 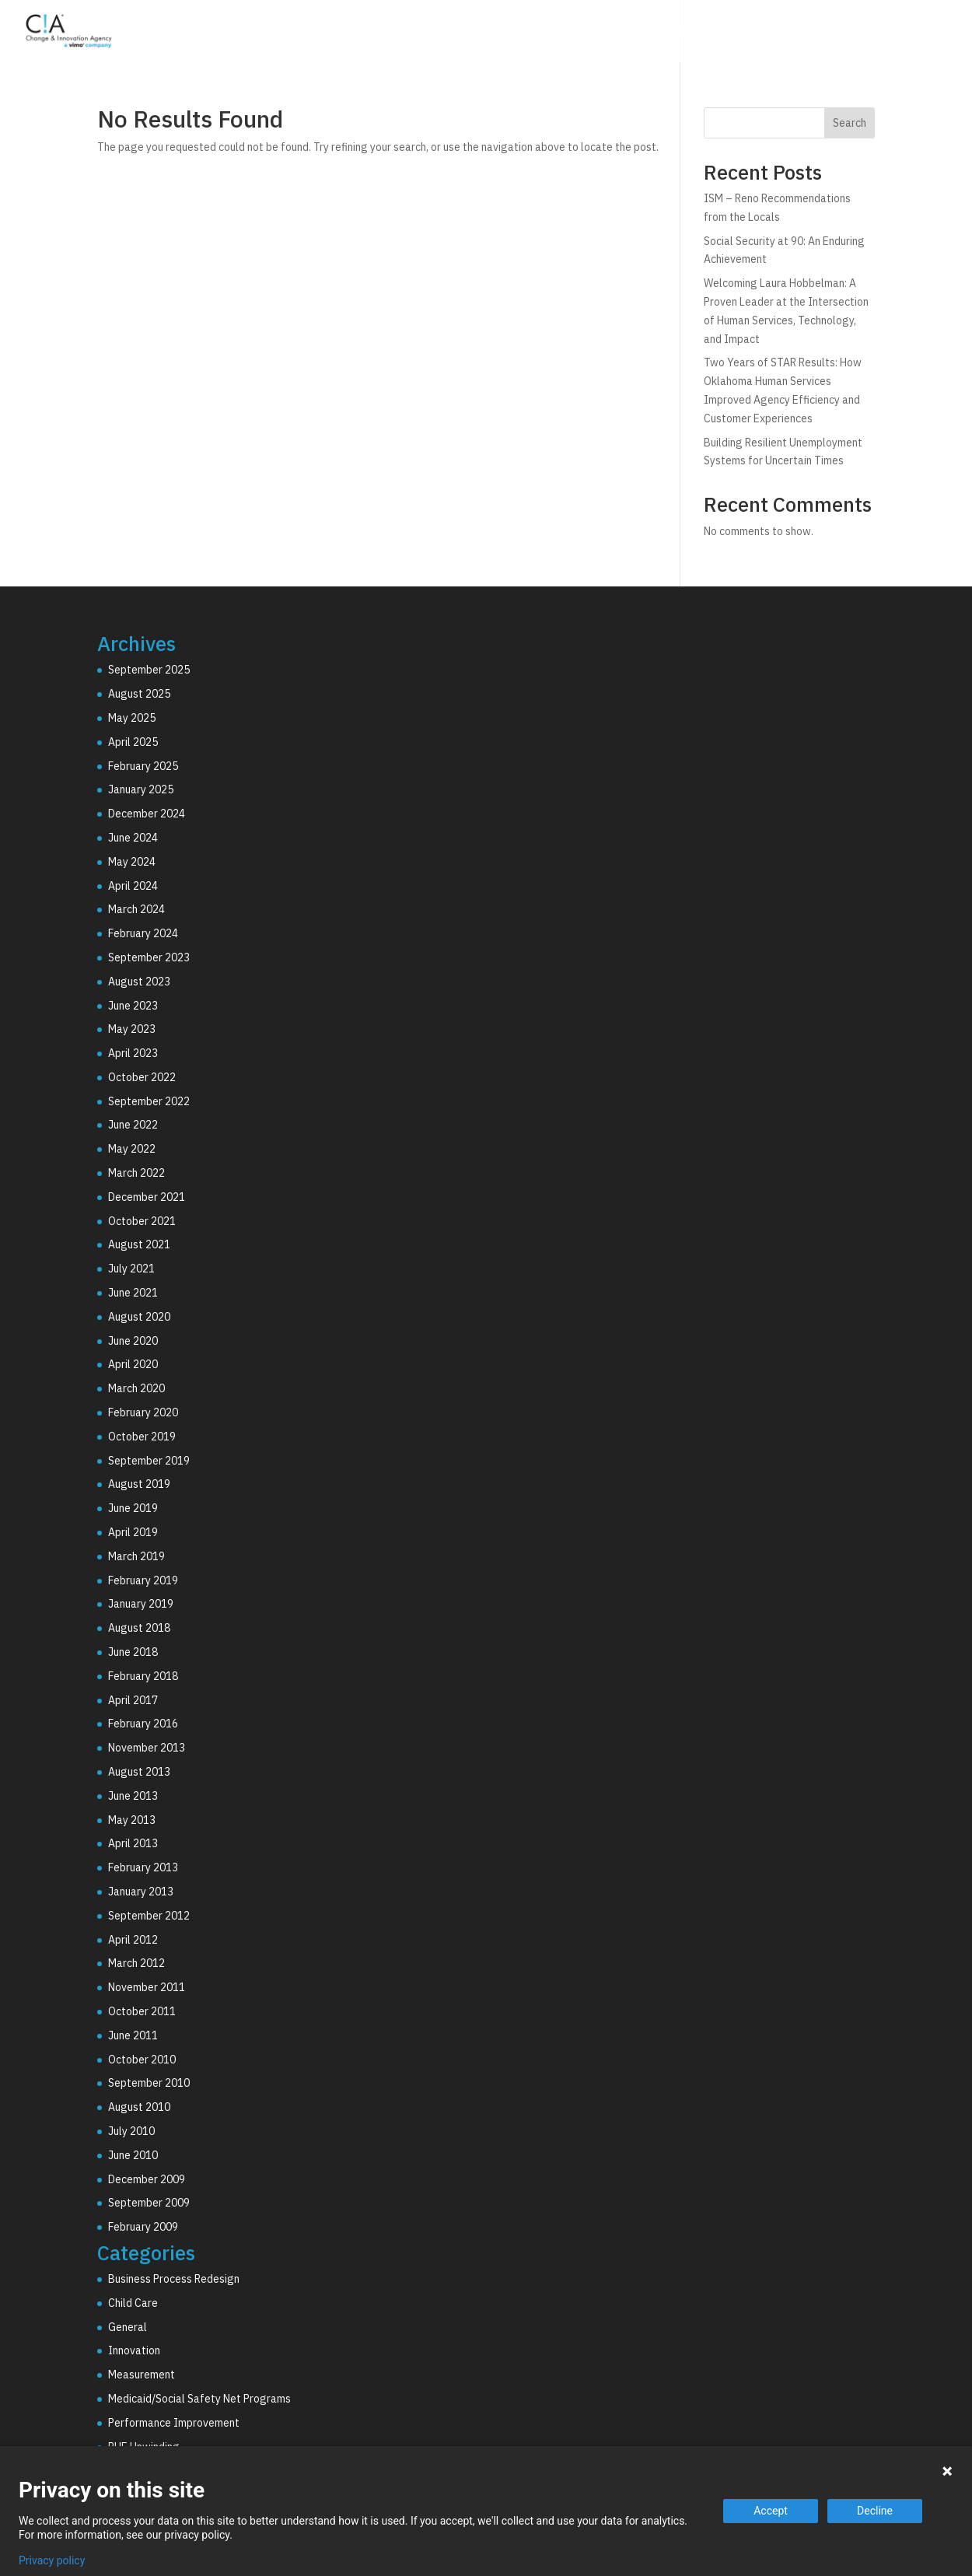 What do you see at coordinates (770, 2510) in the screenshot?
I see `Accept` at bounding box center [770, 2510].